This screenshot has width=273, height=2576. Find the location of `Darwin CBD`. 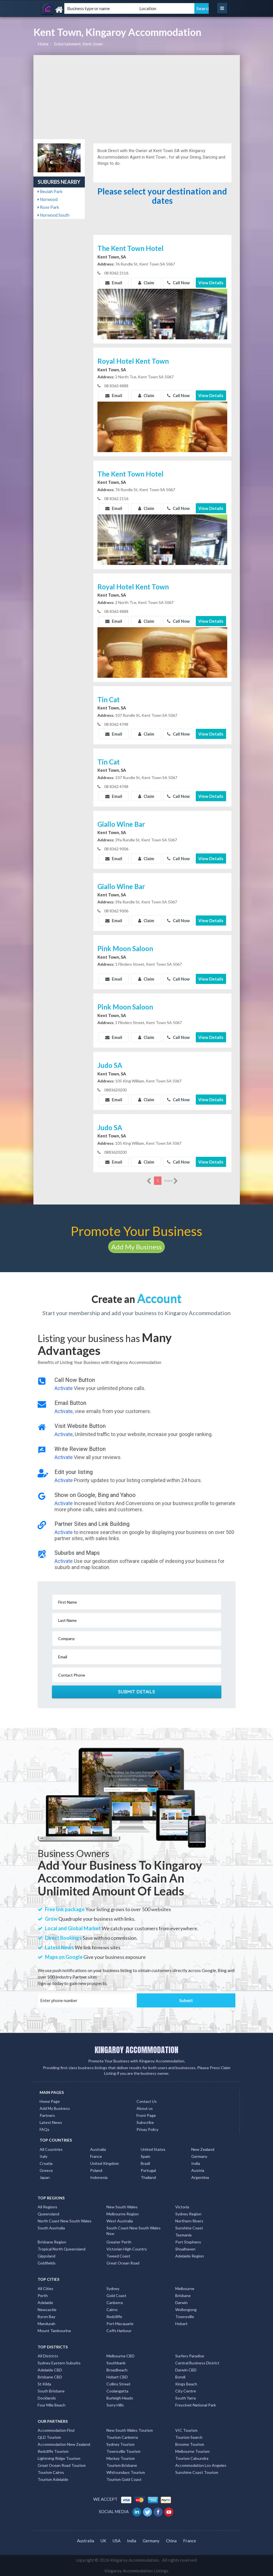

Darwin CBD is located at coordinates (186, 2369).